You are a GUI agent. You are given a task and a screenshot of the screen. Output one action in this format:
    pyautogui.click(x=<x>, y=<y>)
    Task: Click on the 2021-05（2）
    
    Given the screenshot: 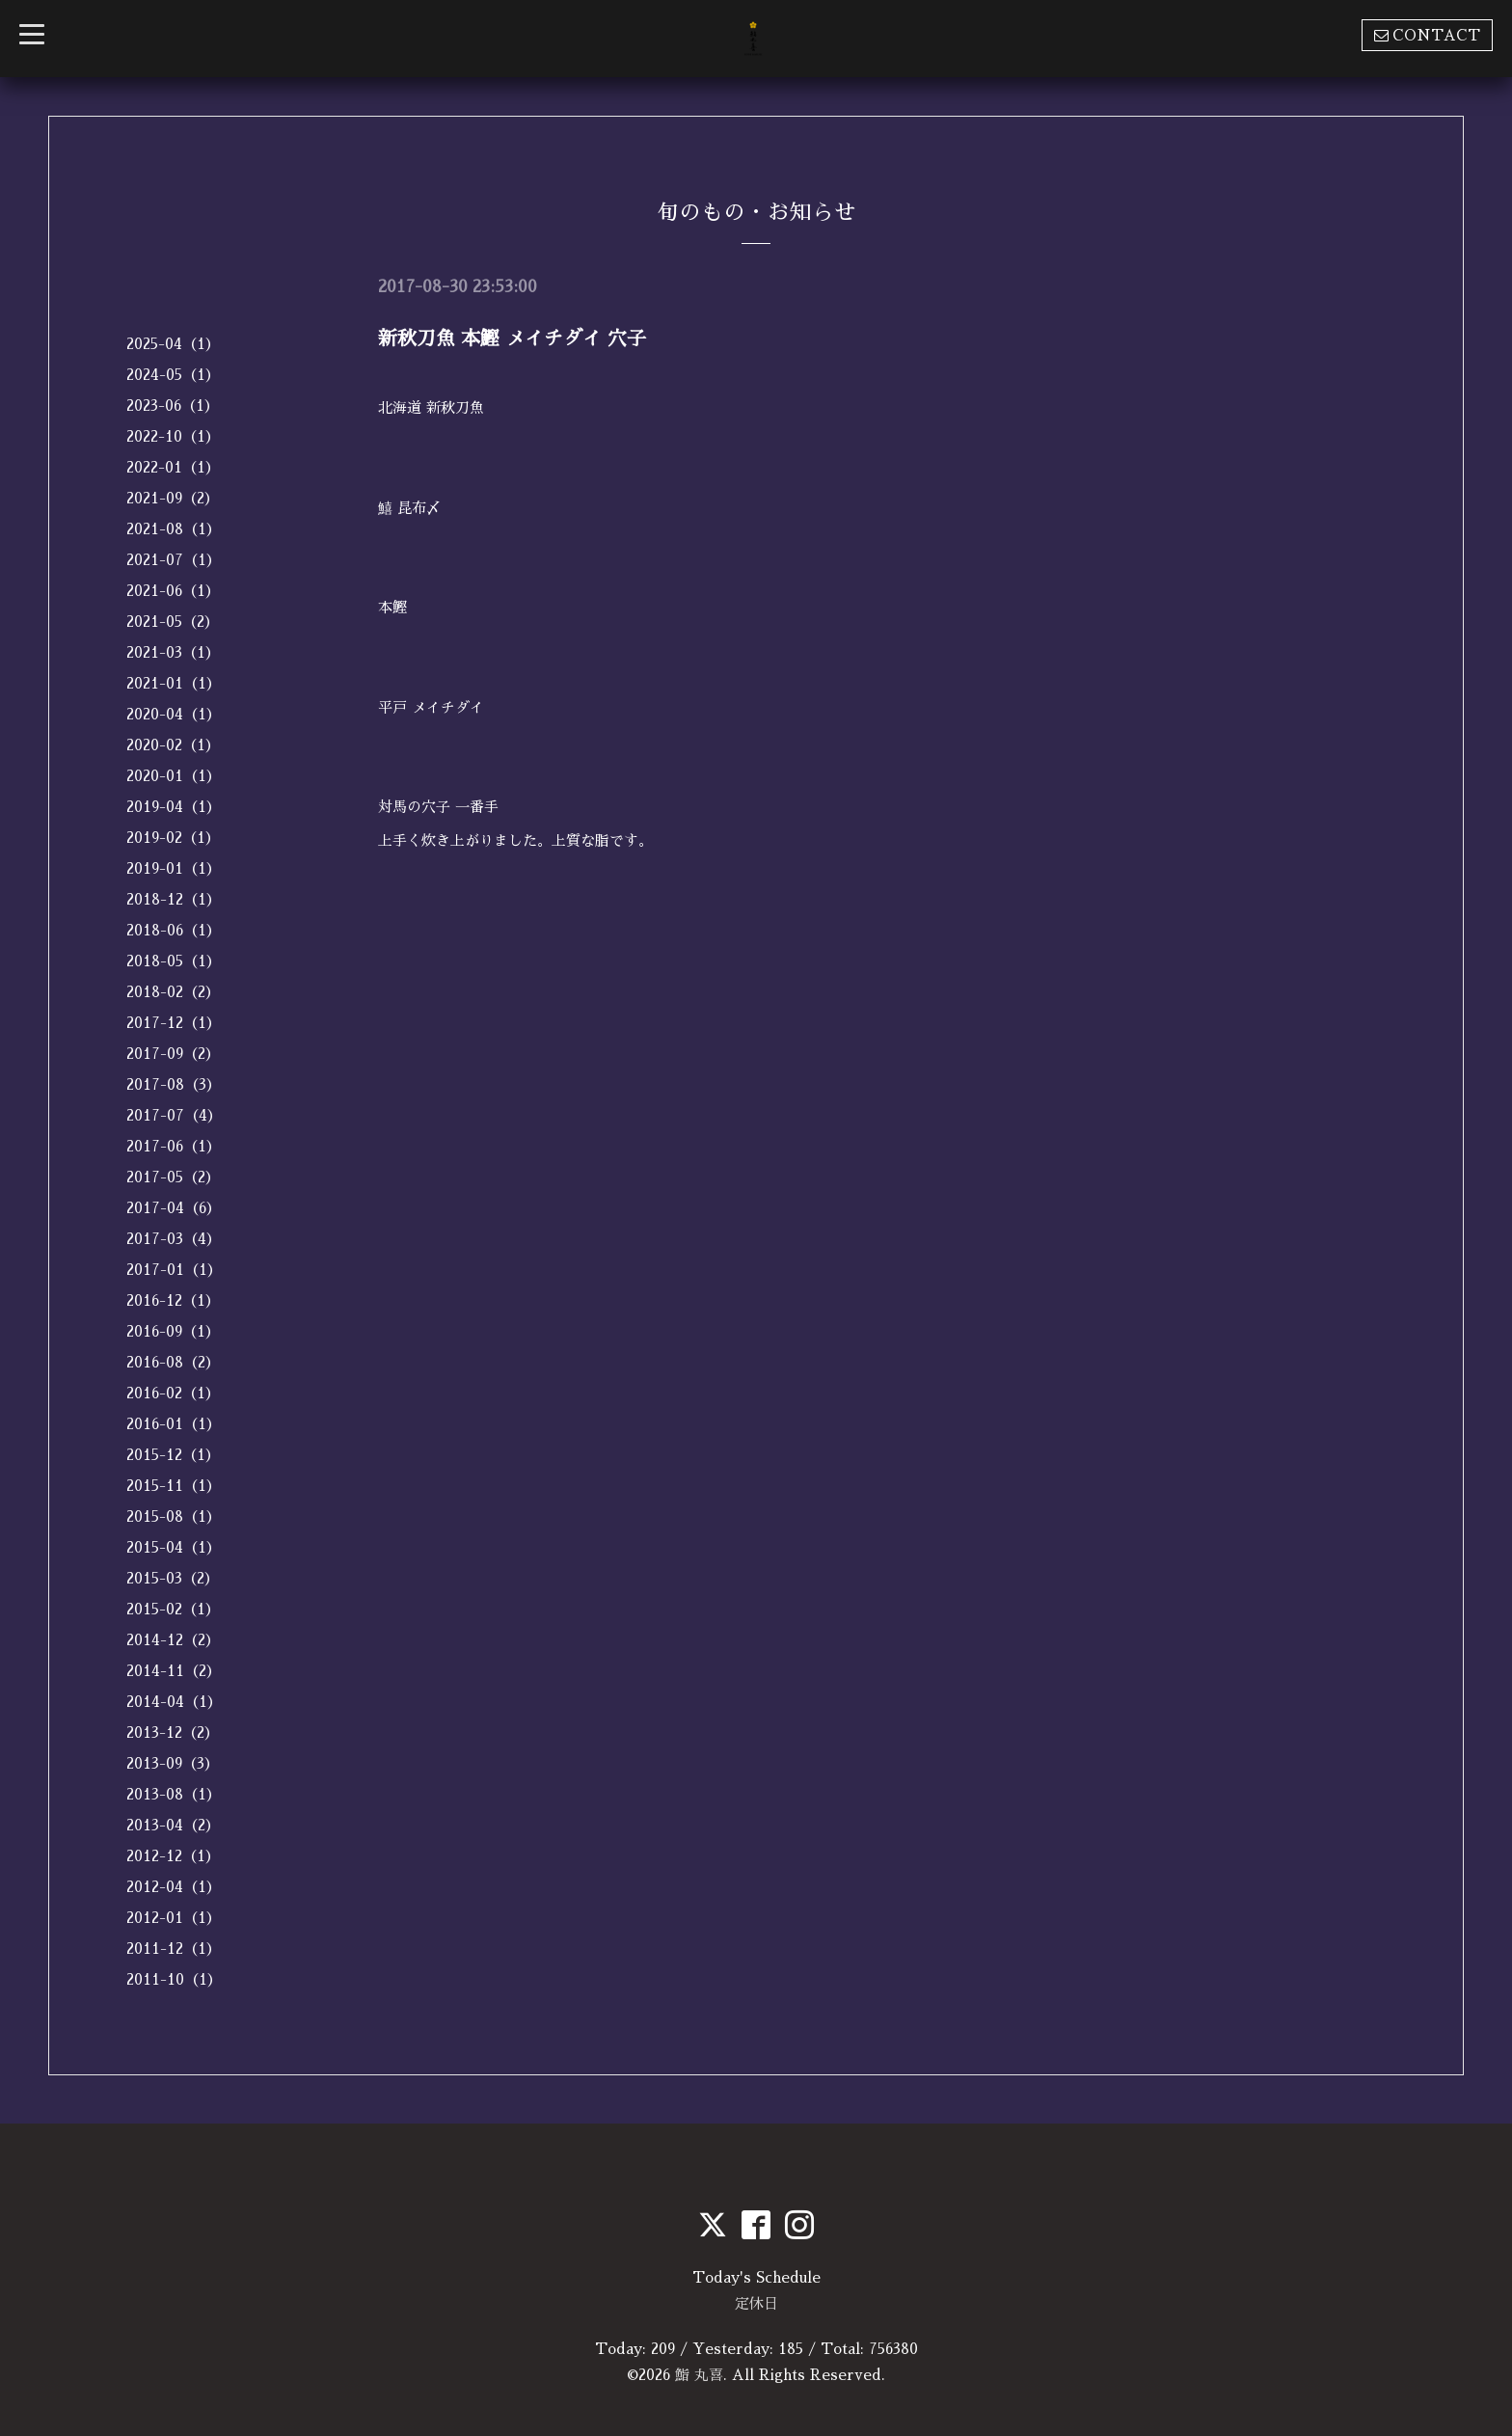 What is the action you would take?
    pyautogui.click(x=172, y=621)
    